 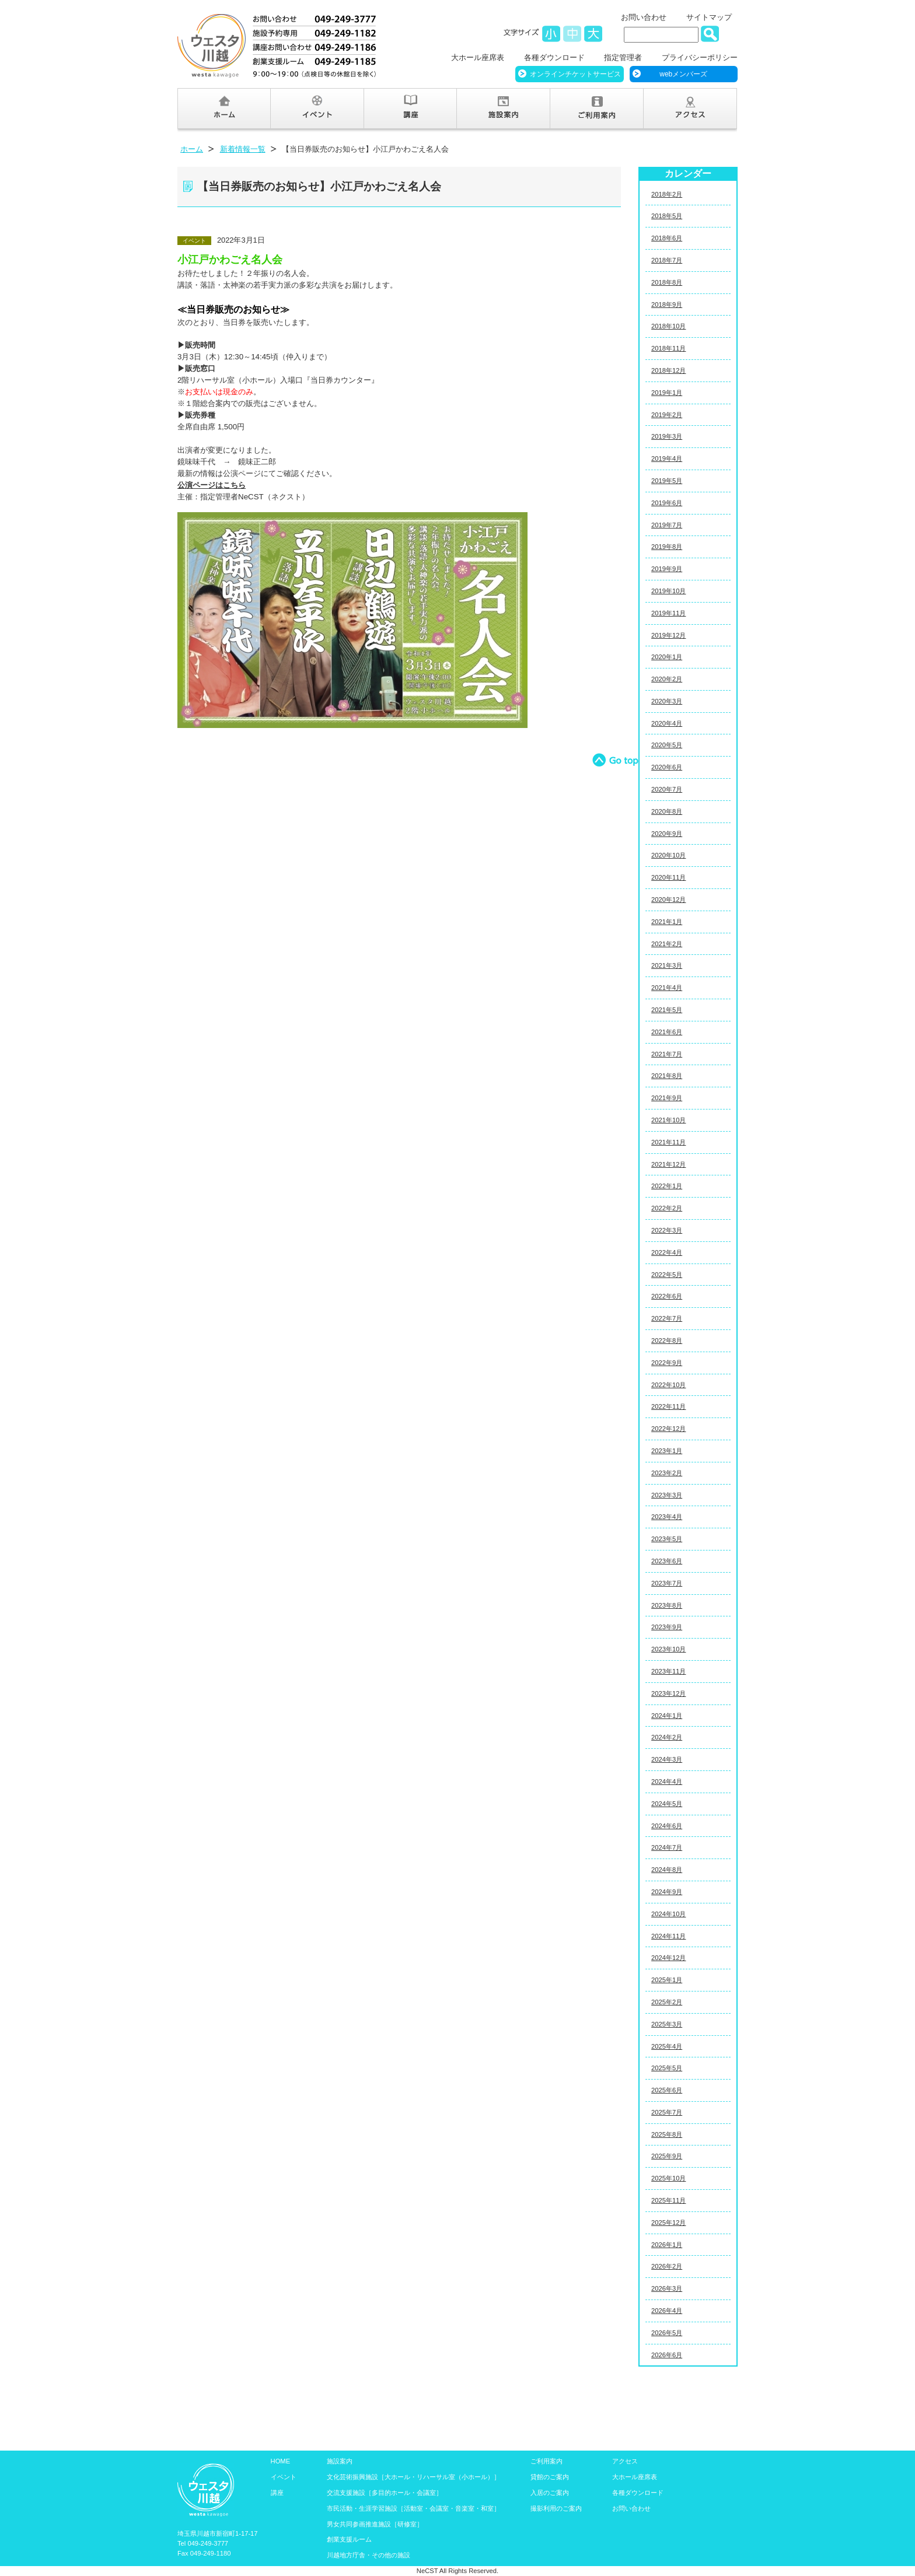 I want to click on 2025年7月, so click(x=666, y=2112).